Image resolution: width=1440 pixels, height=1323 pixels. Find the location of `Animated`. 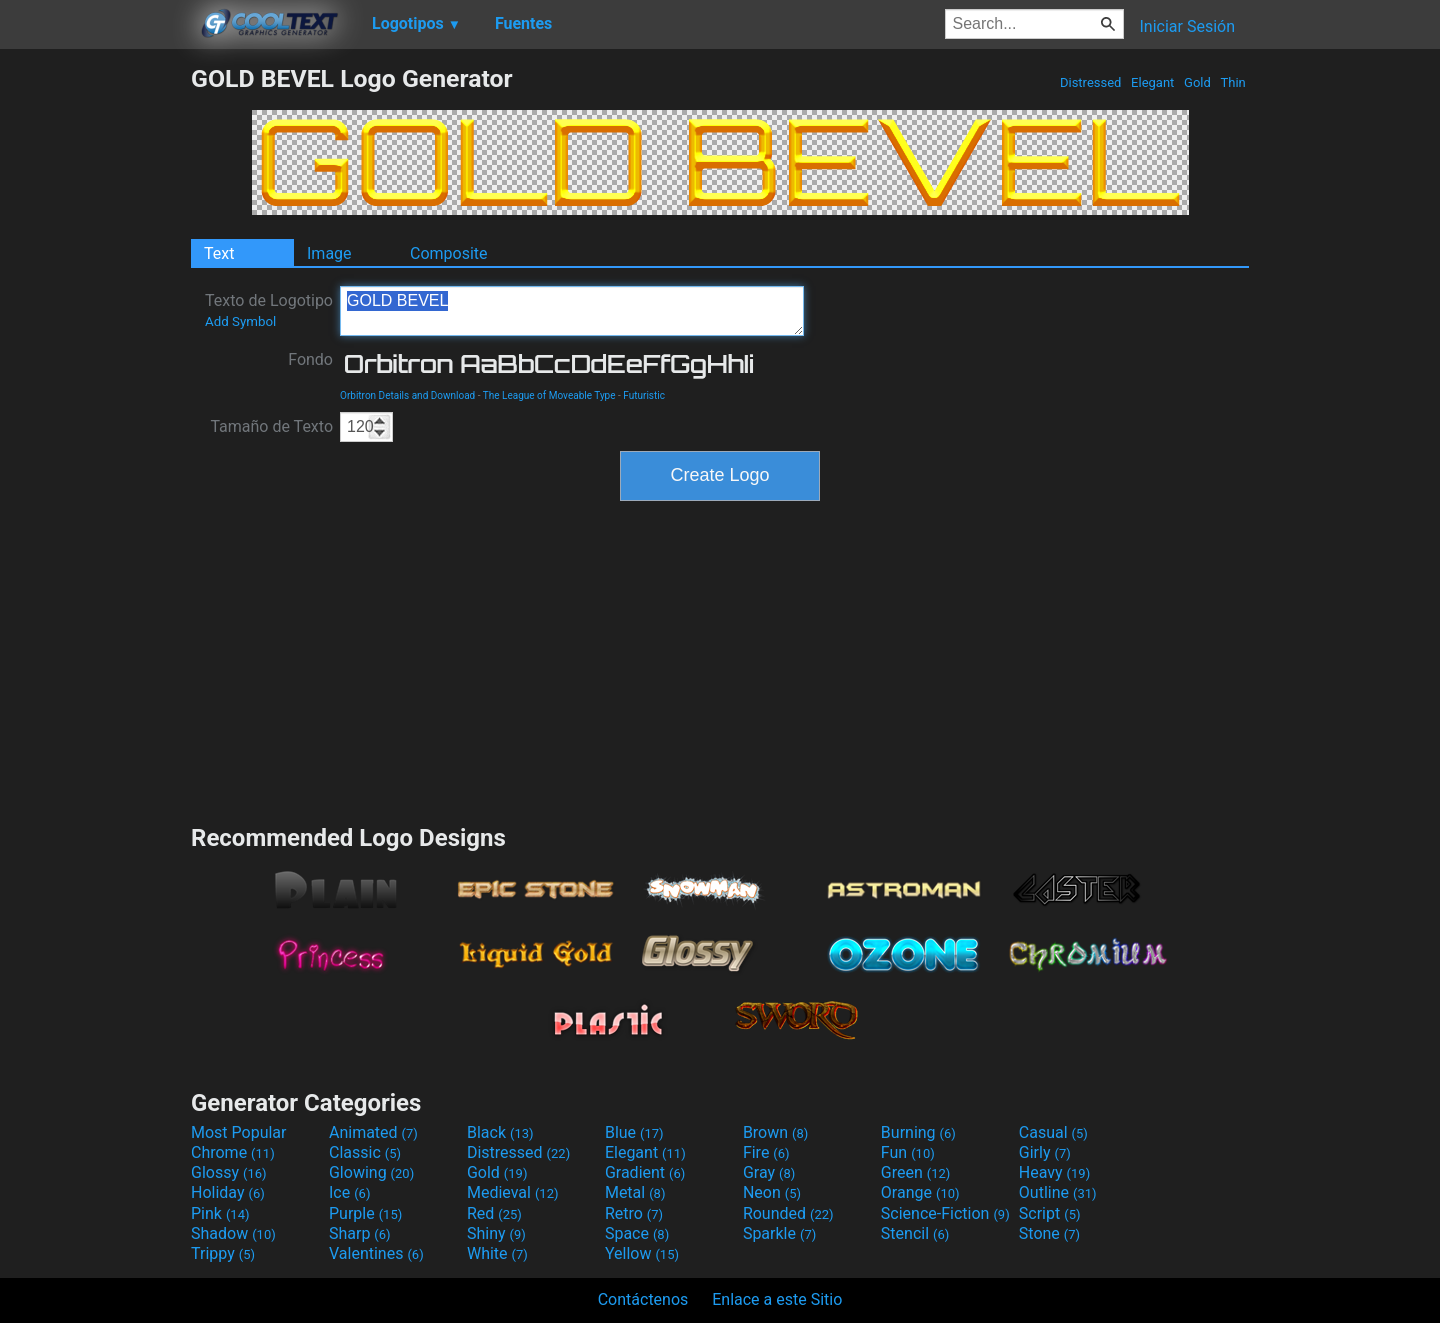

Animated is located at coordinates (373, 1132).